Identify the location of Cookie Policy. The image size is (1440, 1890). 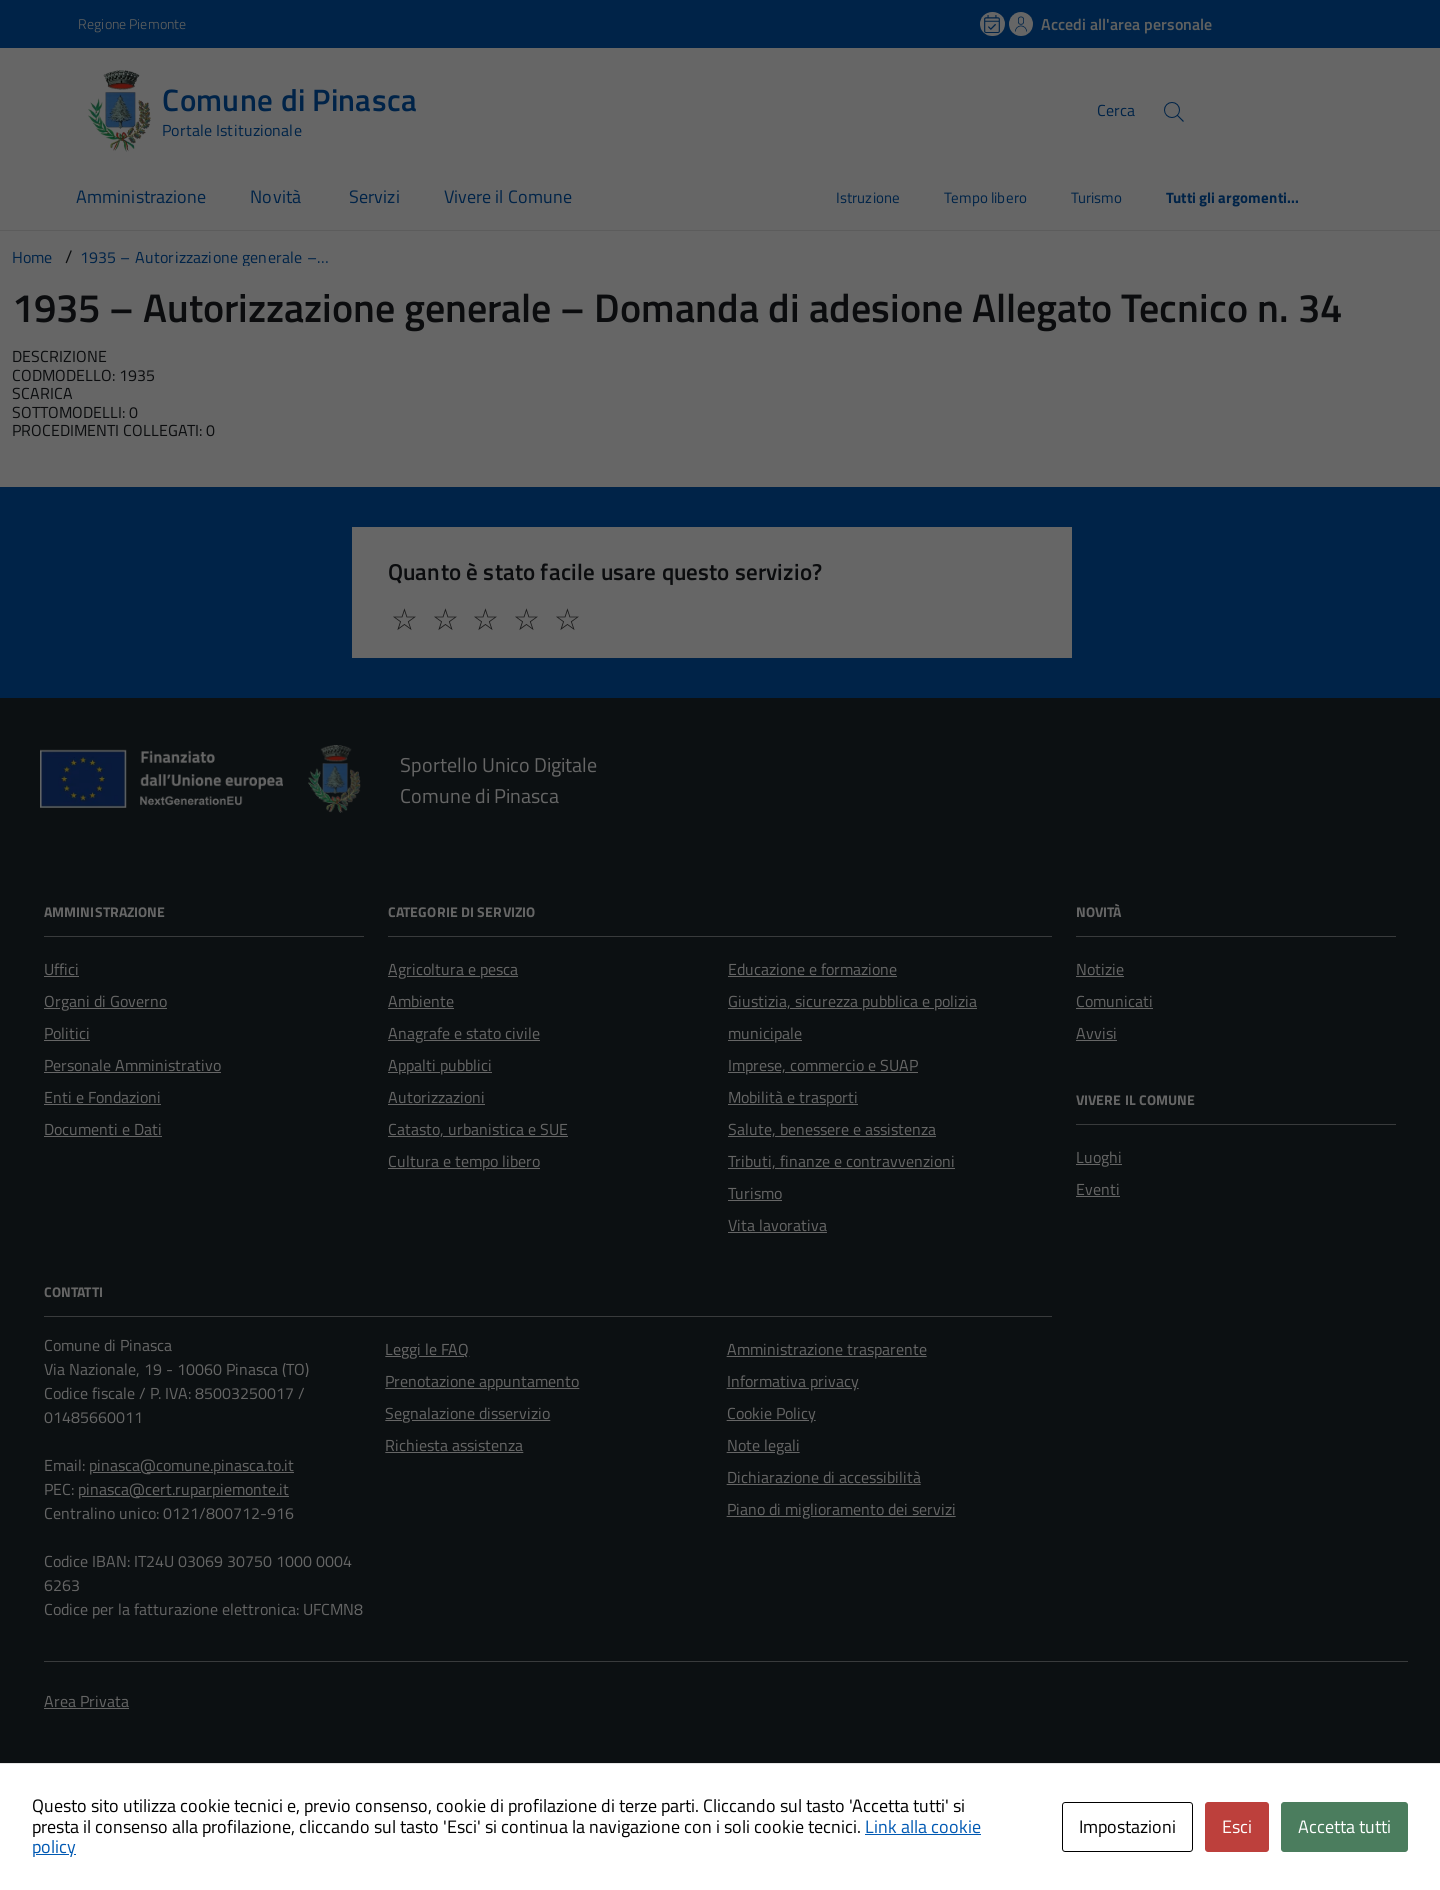
(771, 1413).